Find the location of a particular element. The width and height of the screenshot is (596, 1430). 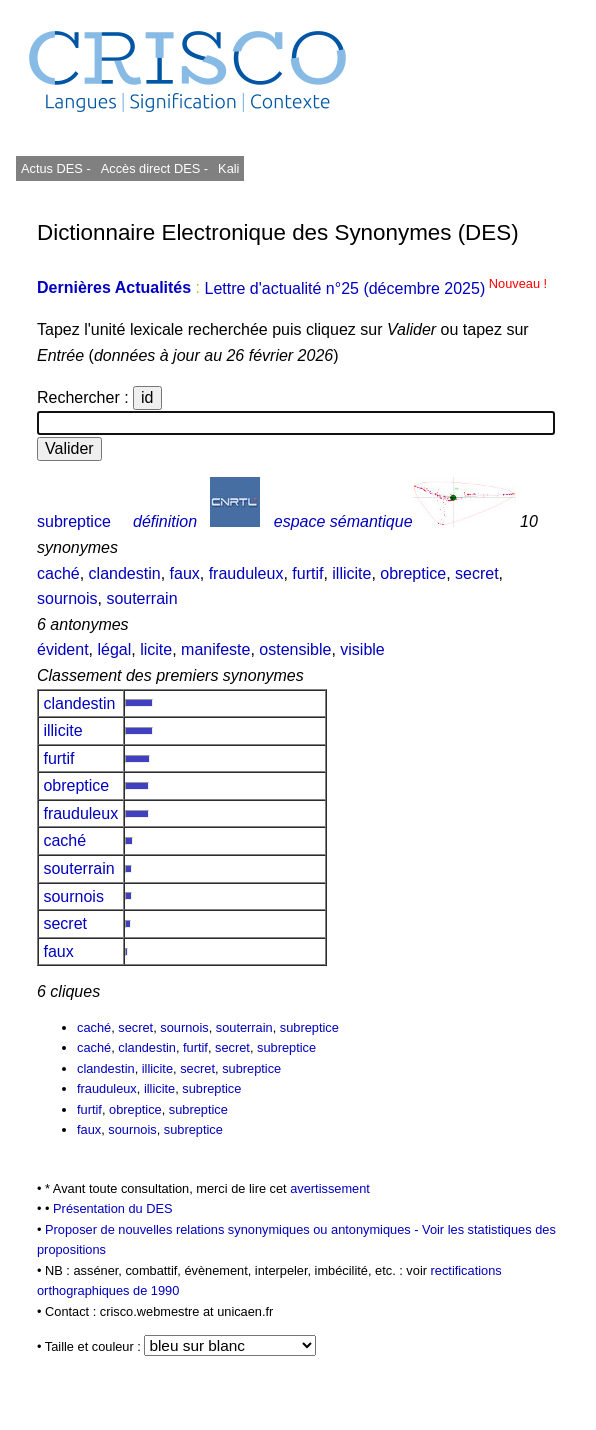

souterrain is located at coordinates (141, 598).